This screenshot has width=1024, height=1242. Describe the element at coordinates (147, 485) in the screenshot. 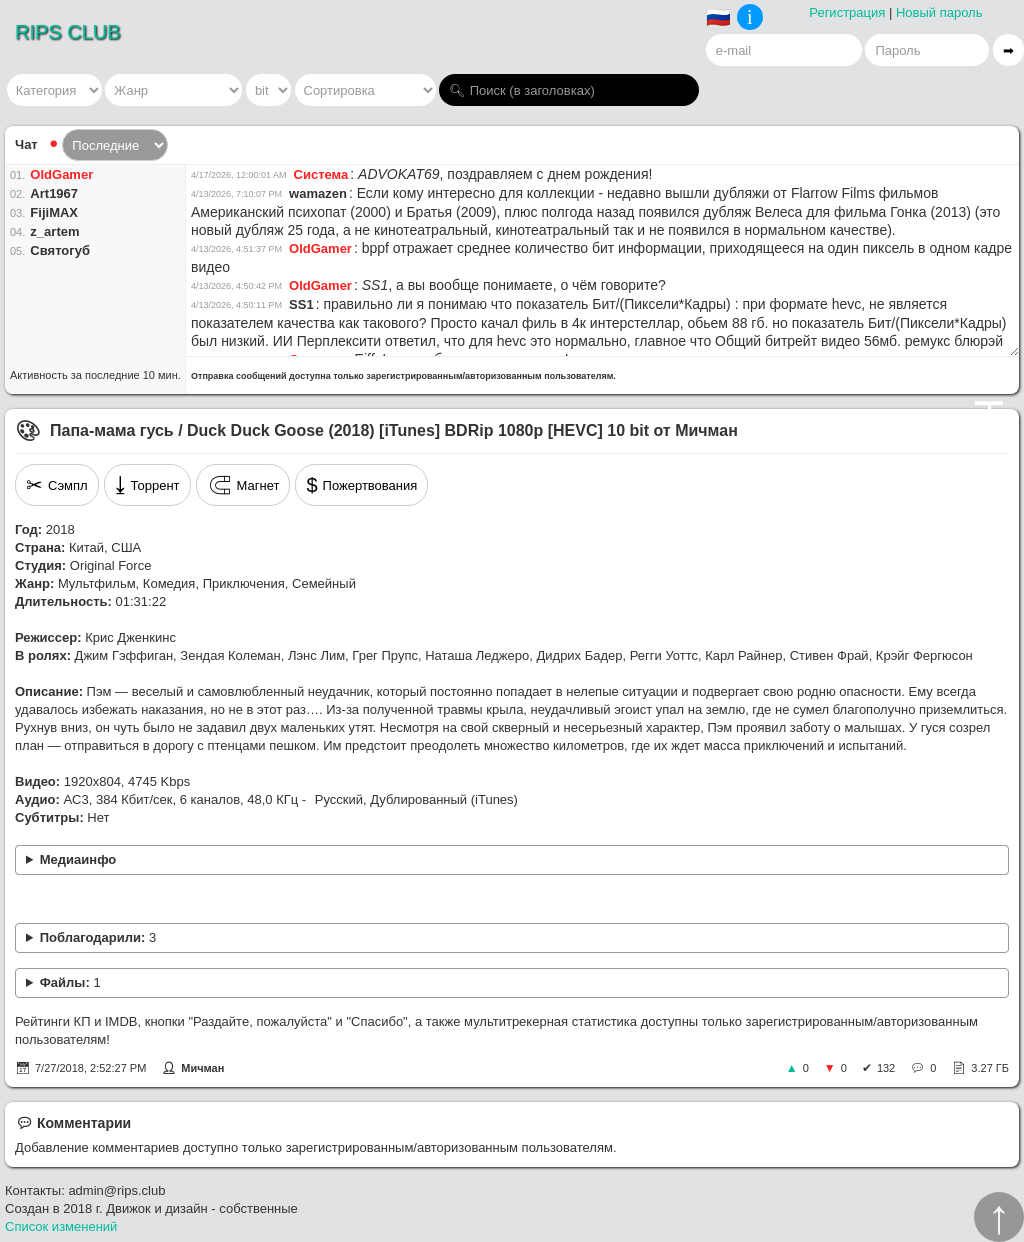

I see `Торрент` at that location.